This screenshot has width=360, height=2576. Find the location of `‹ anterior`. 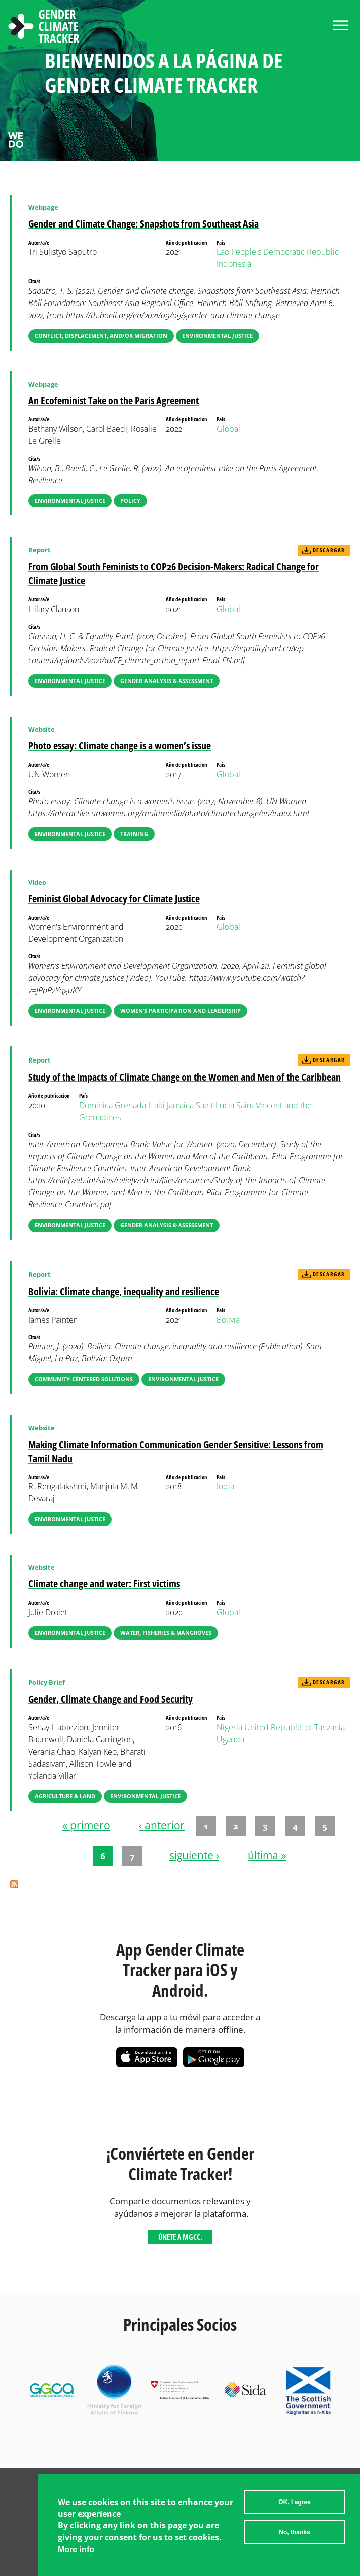

‹ anterior is located at coordinates (162, 1825).